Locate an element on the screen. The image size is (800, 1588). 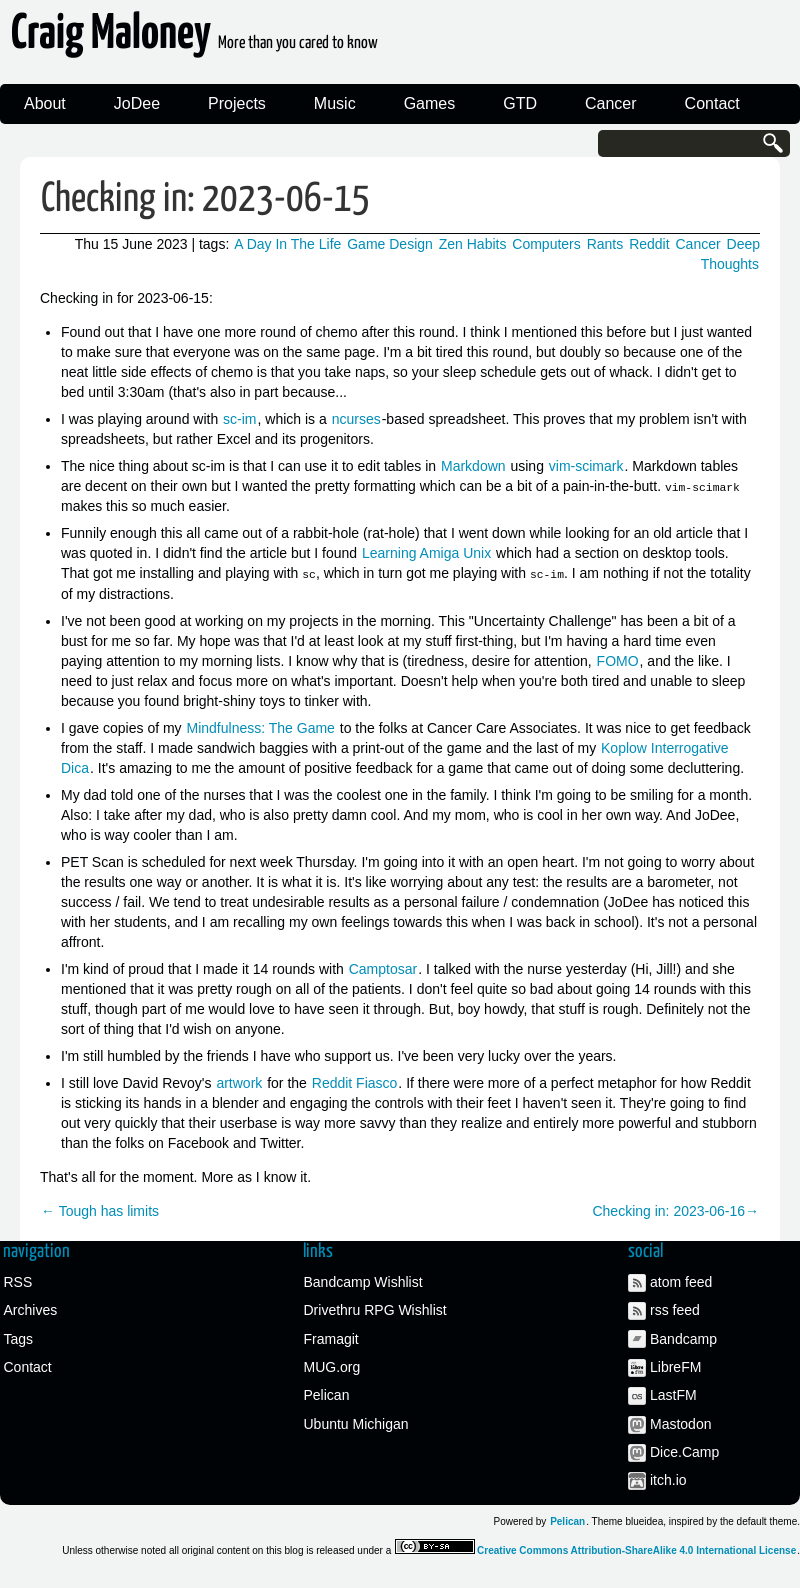
Pelican is located at coordinates (327, 1395).